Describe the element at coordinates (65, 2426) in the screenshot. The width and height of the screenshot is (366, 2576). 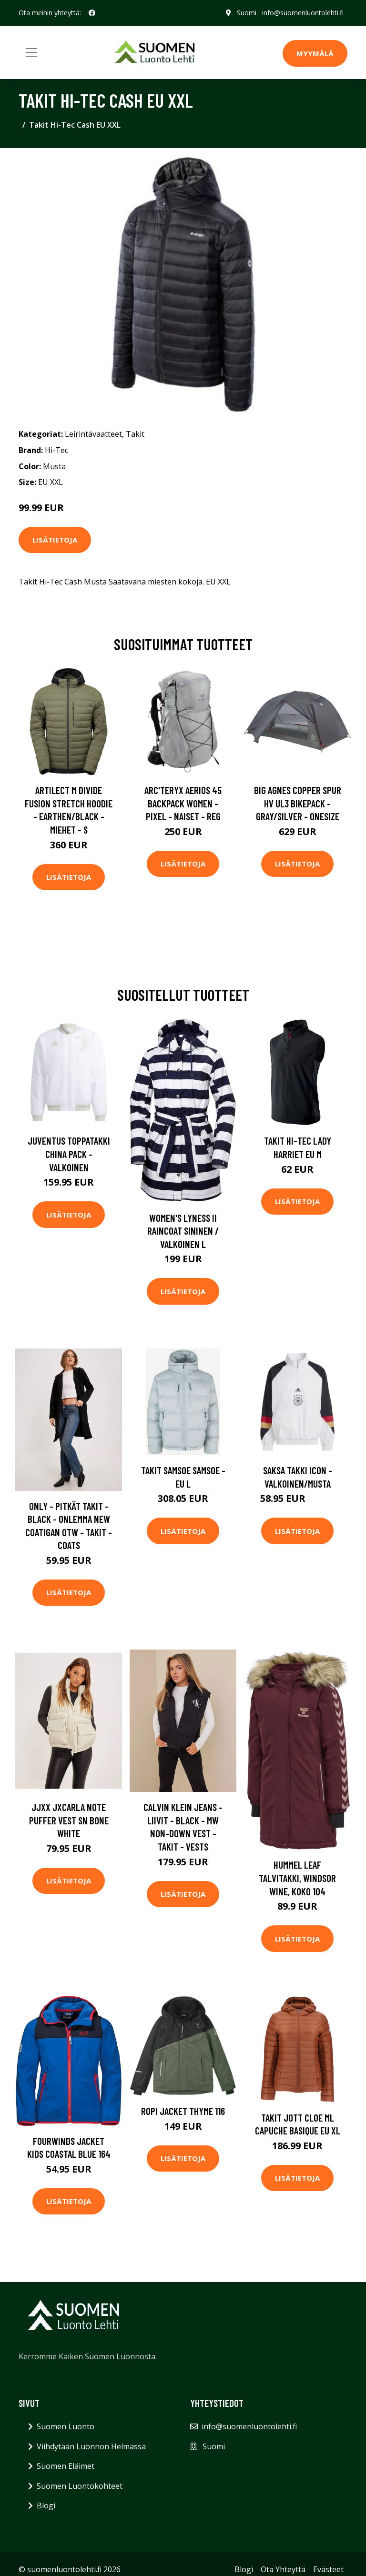
I see `Suomen Luonto` at that location.